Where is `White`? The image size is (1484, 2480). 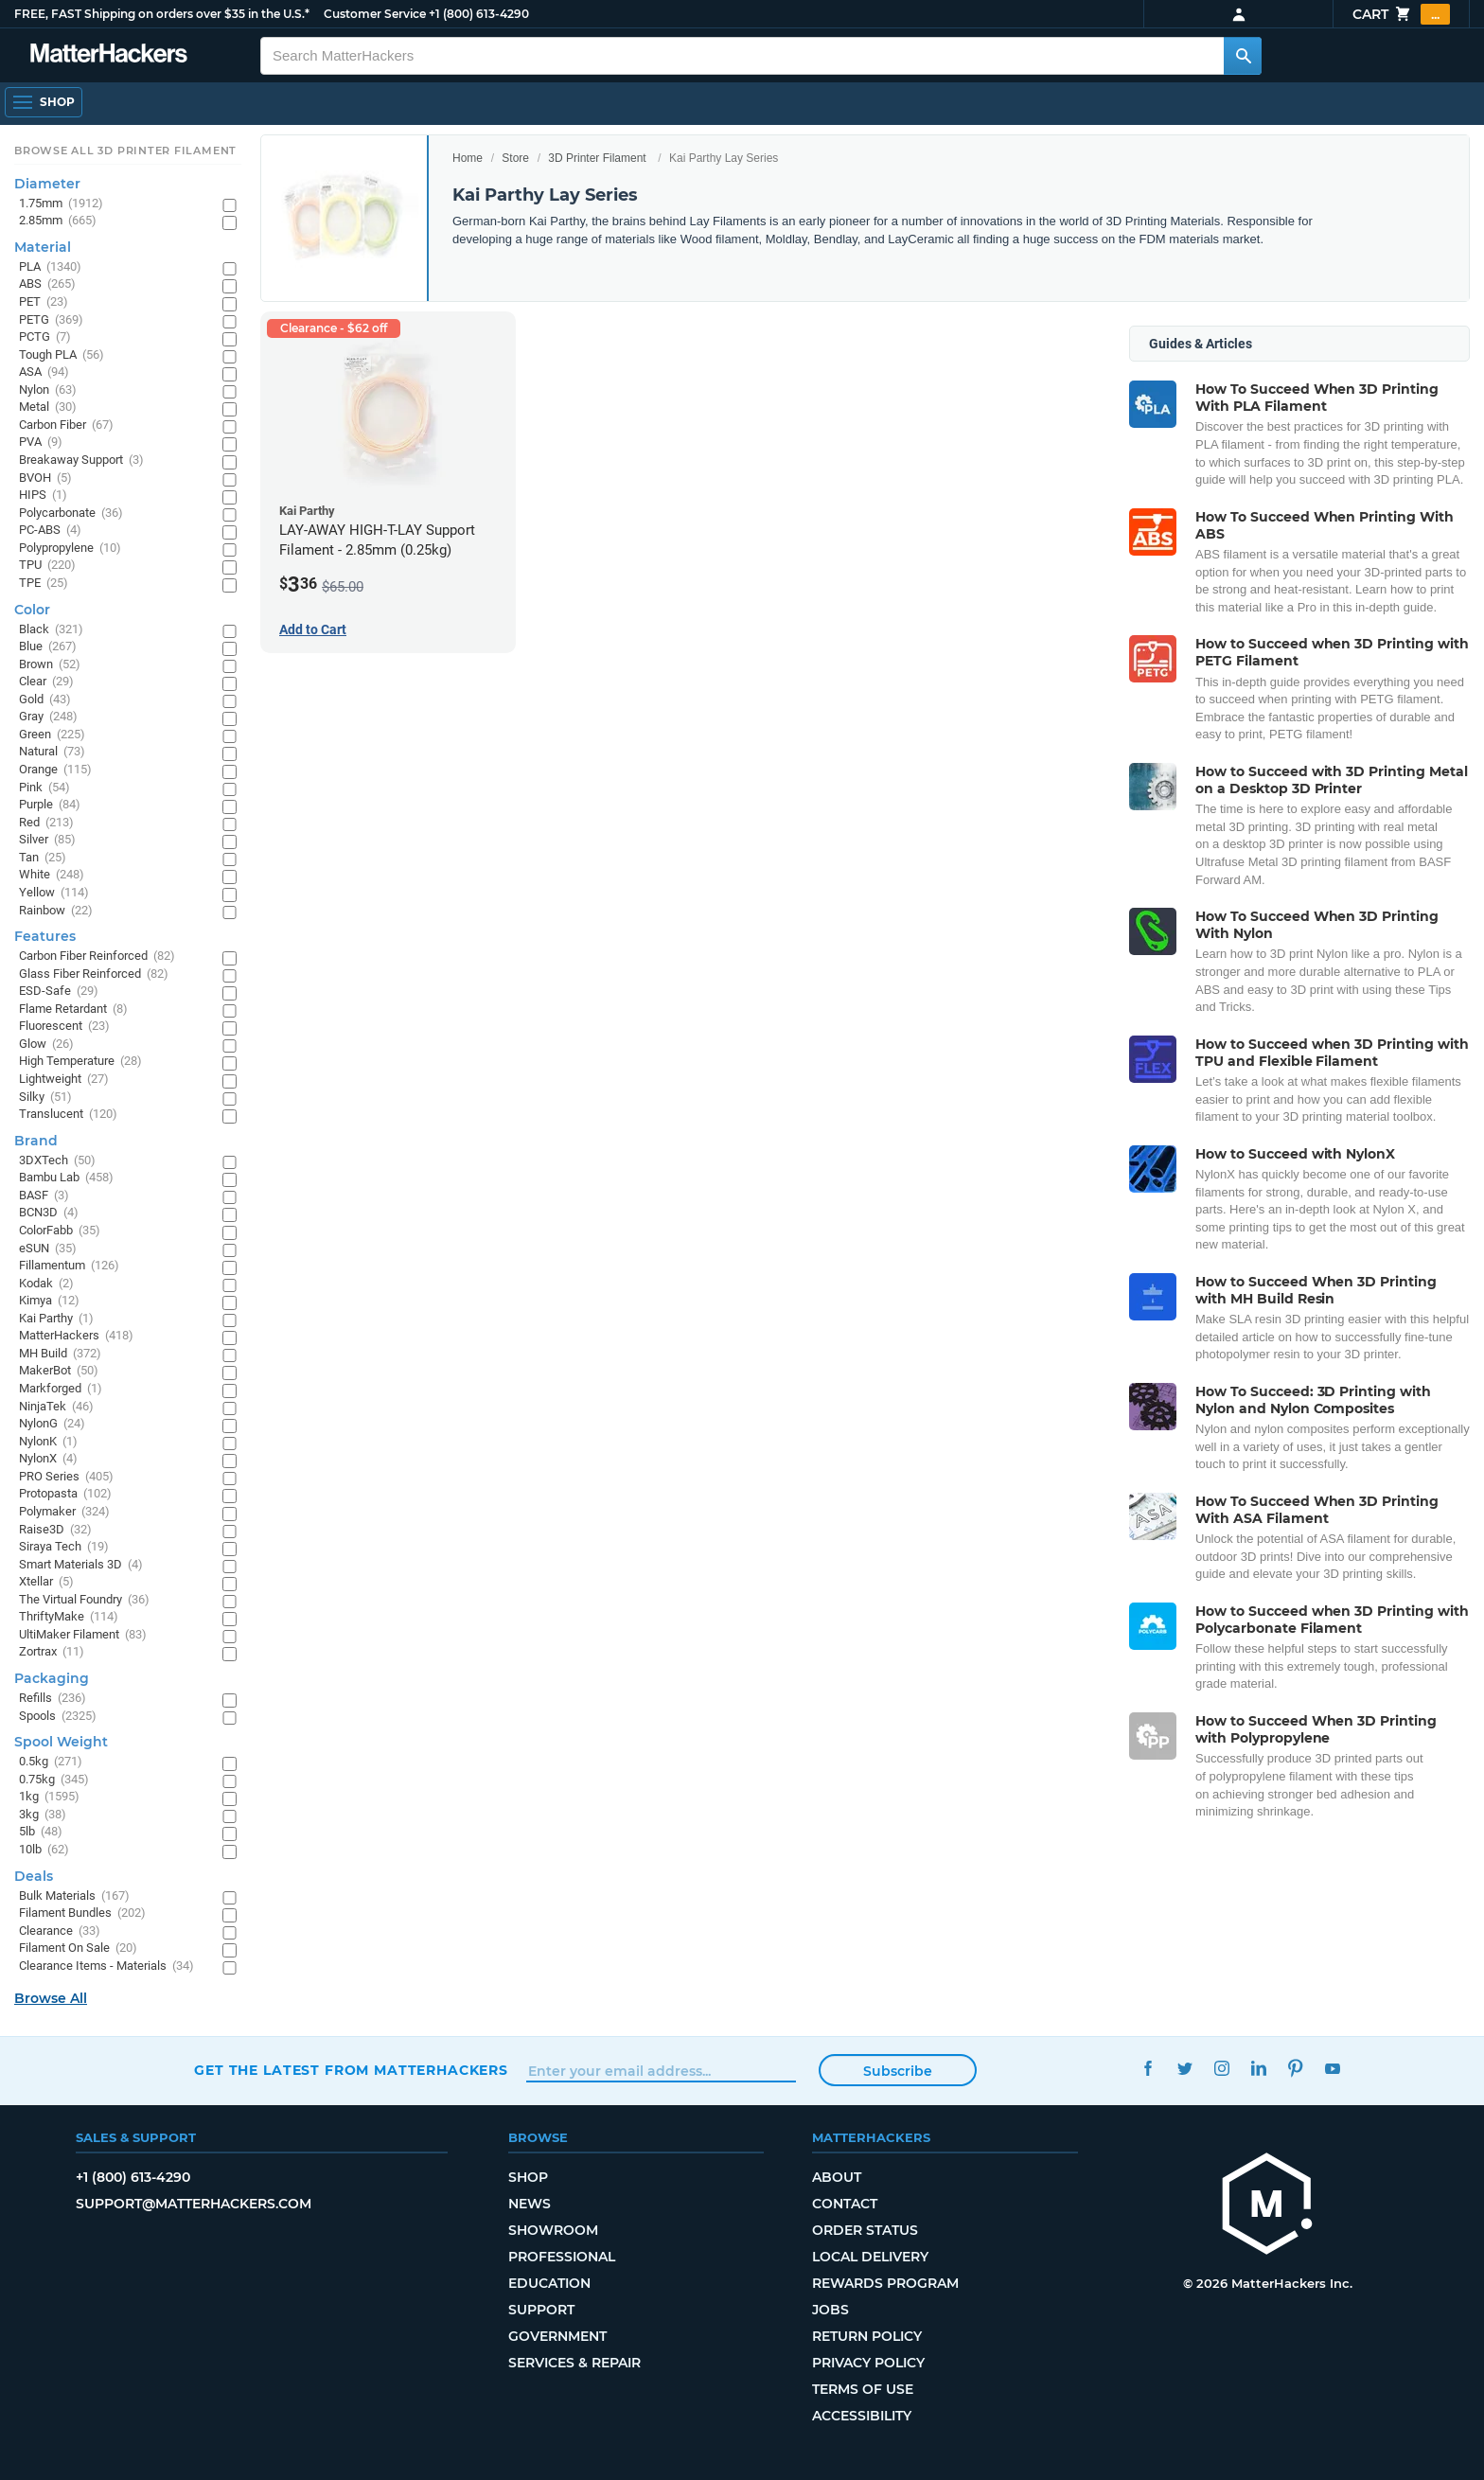
White is located at coordinates (51, 875).